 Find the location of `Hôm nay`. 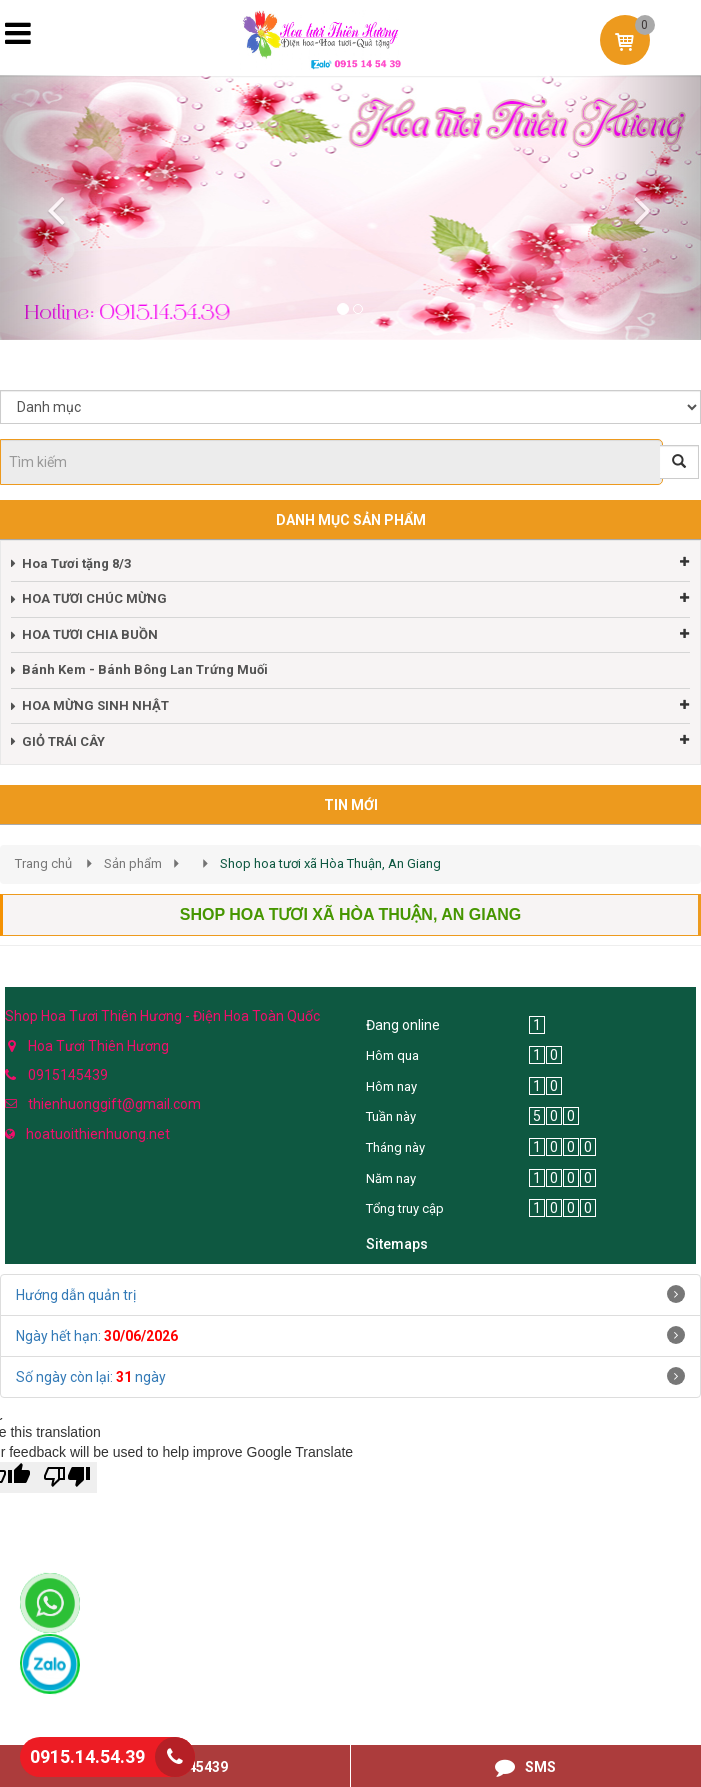

Hôm nay is located at coordinates (391, 1086).